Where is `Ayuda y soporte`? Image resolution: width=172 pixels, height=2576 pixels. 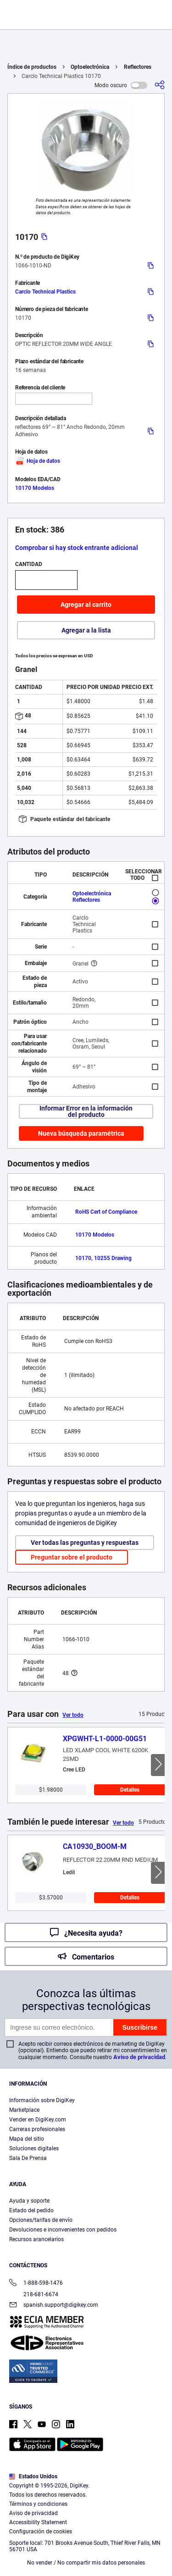
Ayuda y soporte is located at coordinates (29, 2201).